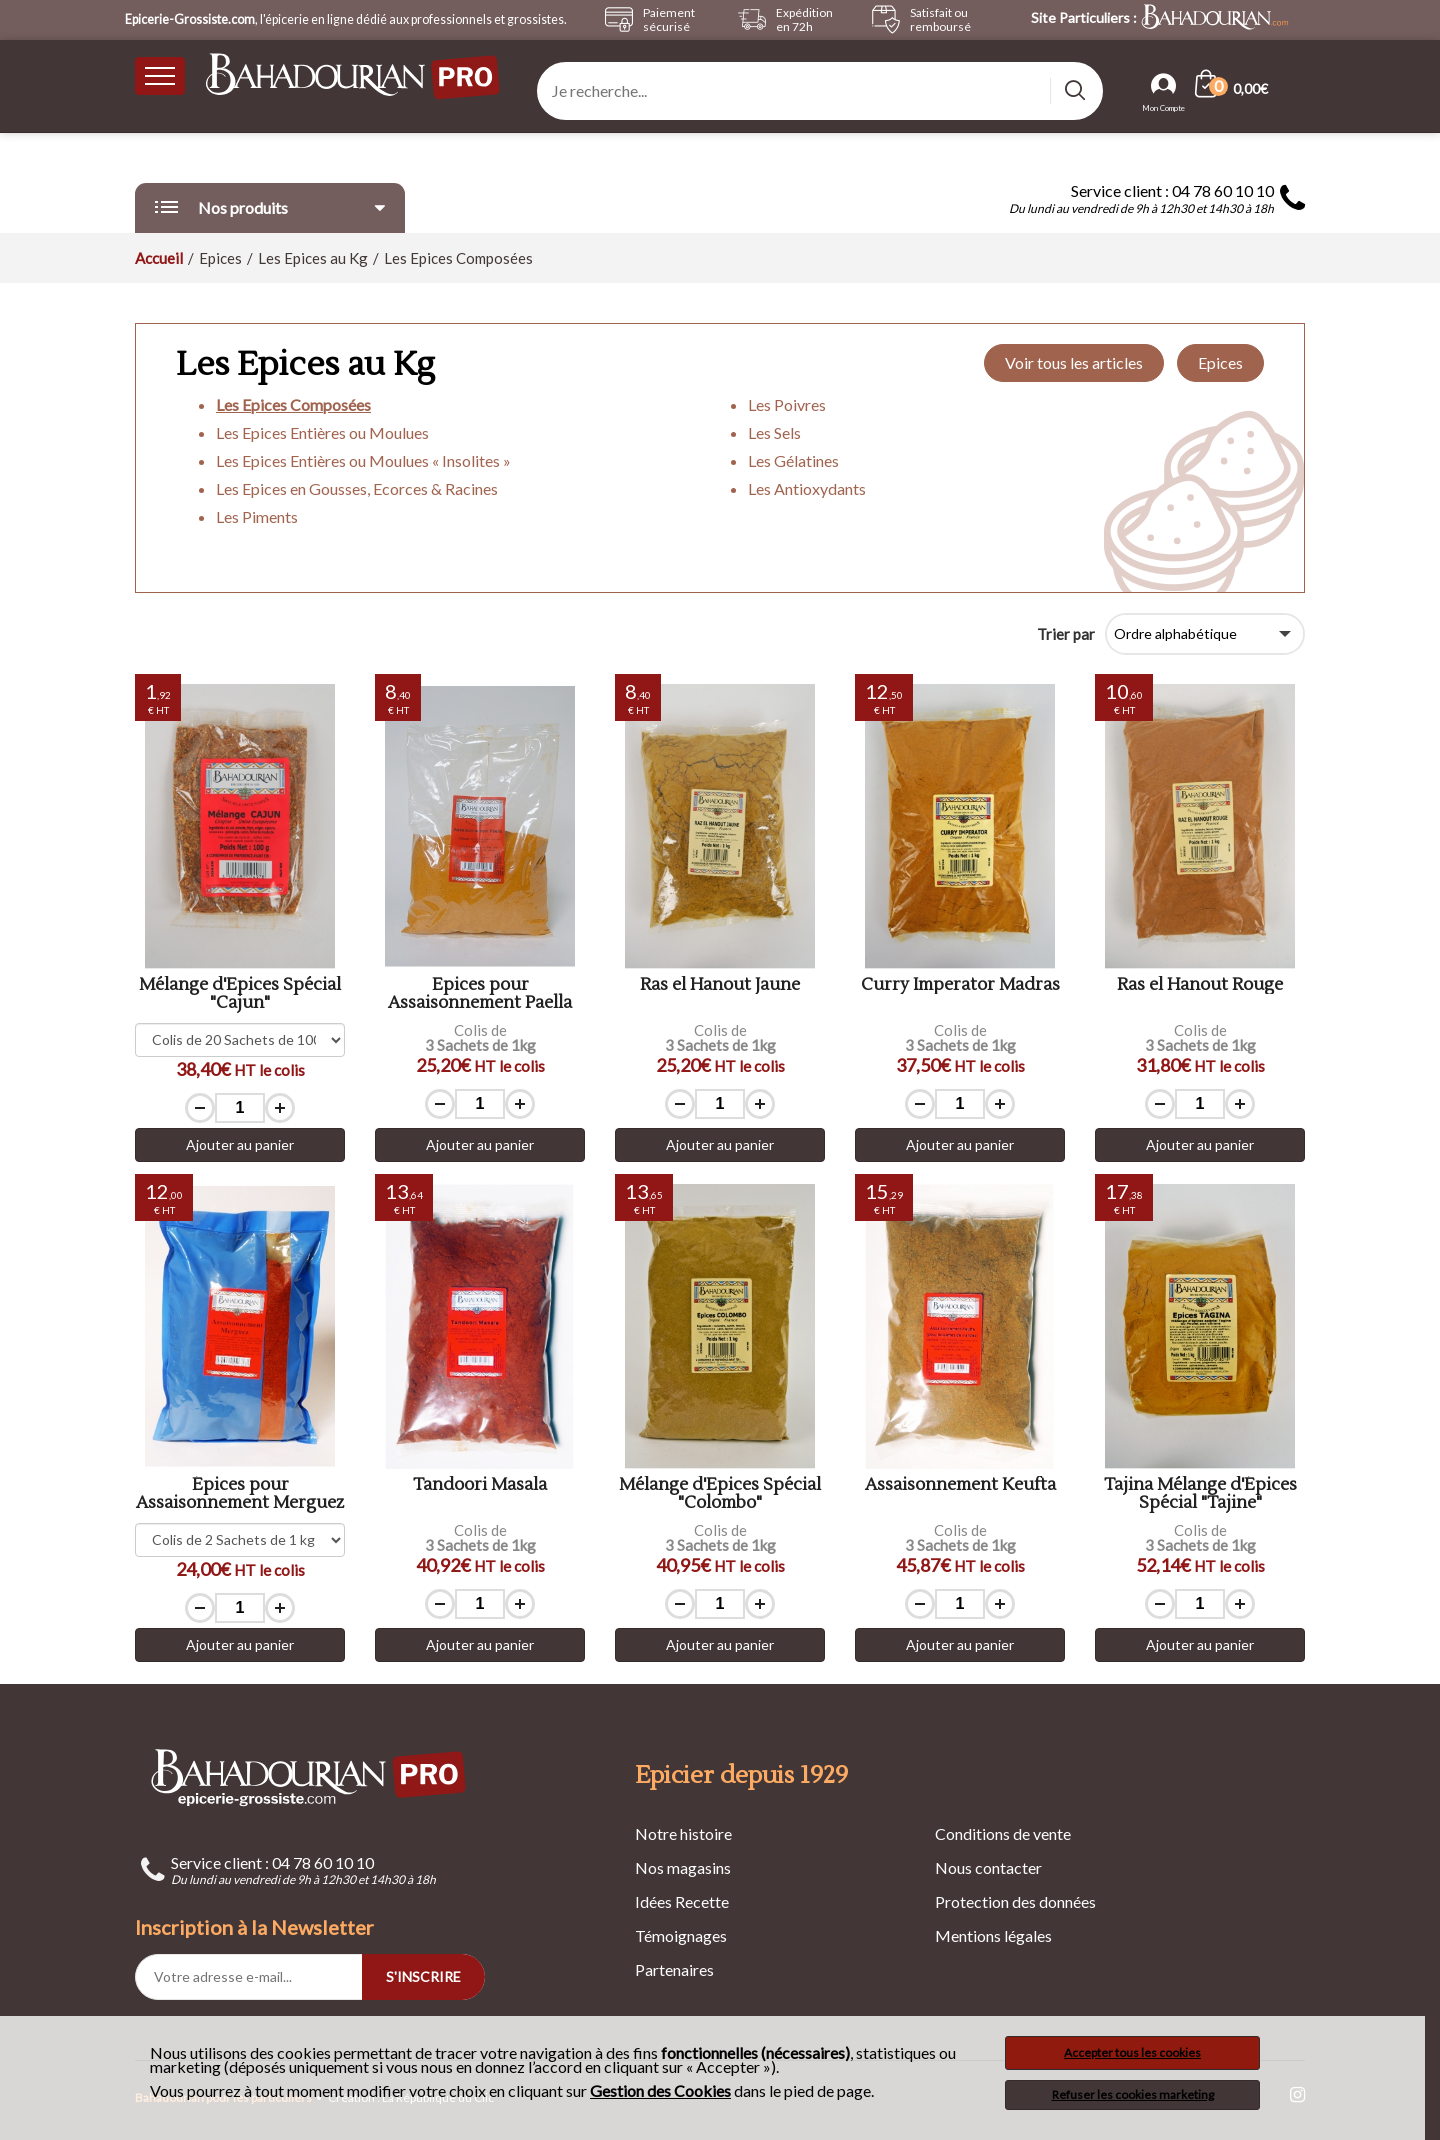 The height and width of the screenshot is (2140, 1440). Describe the element at coordinates (807, 488) in the screenshot. I see `Les Antioxydants` at that location.